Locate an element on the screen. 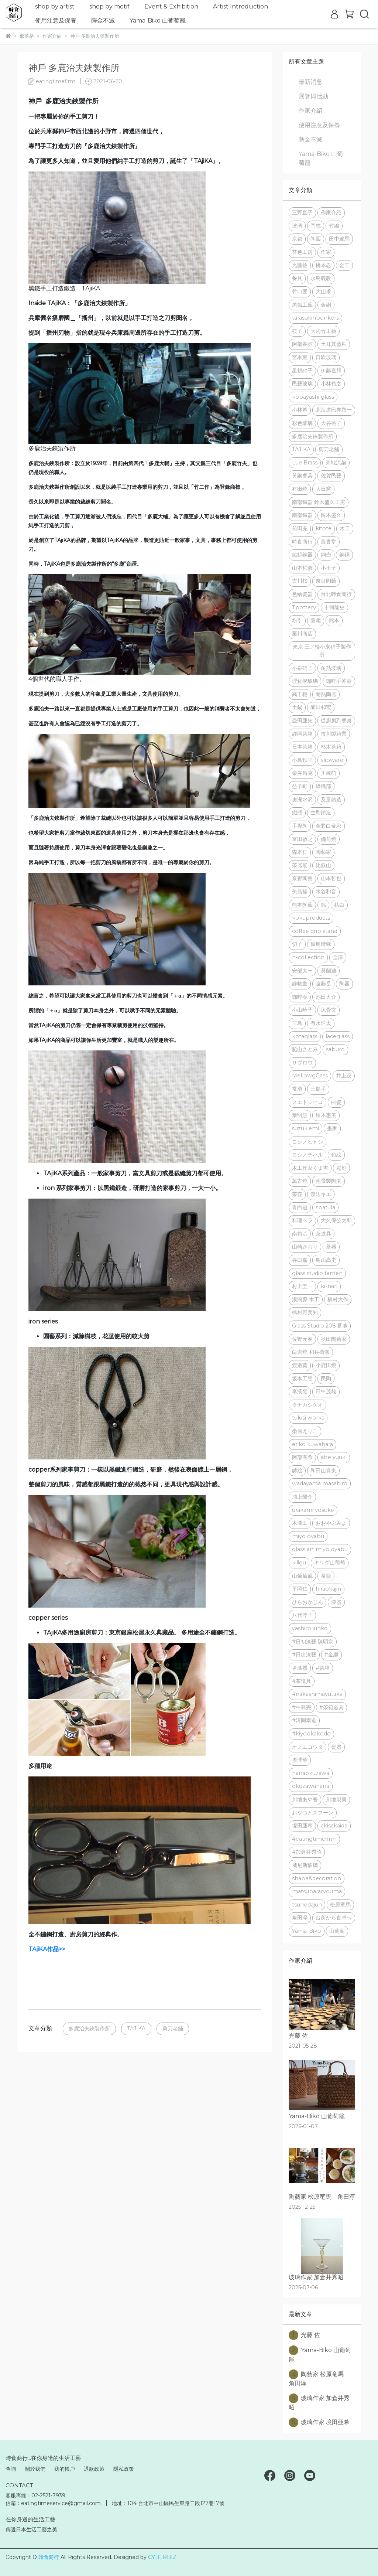 Image resolution: width=378 pixels, height=2576 pixels. 土鍋 is located at coordinates (297, 707).